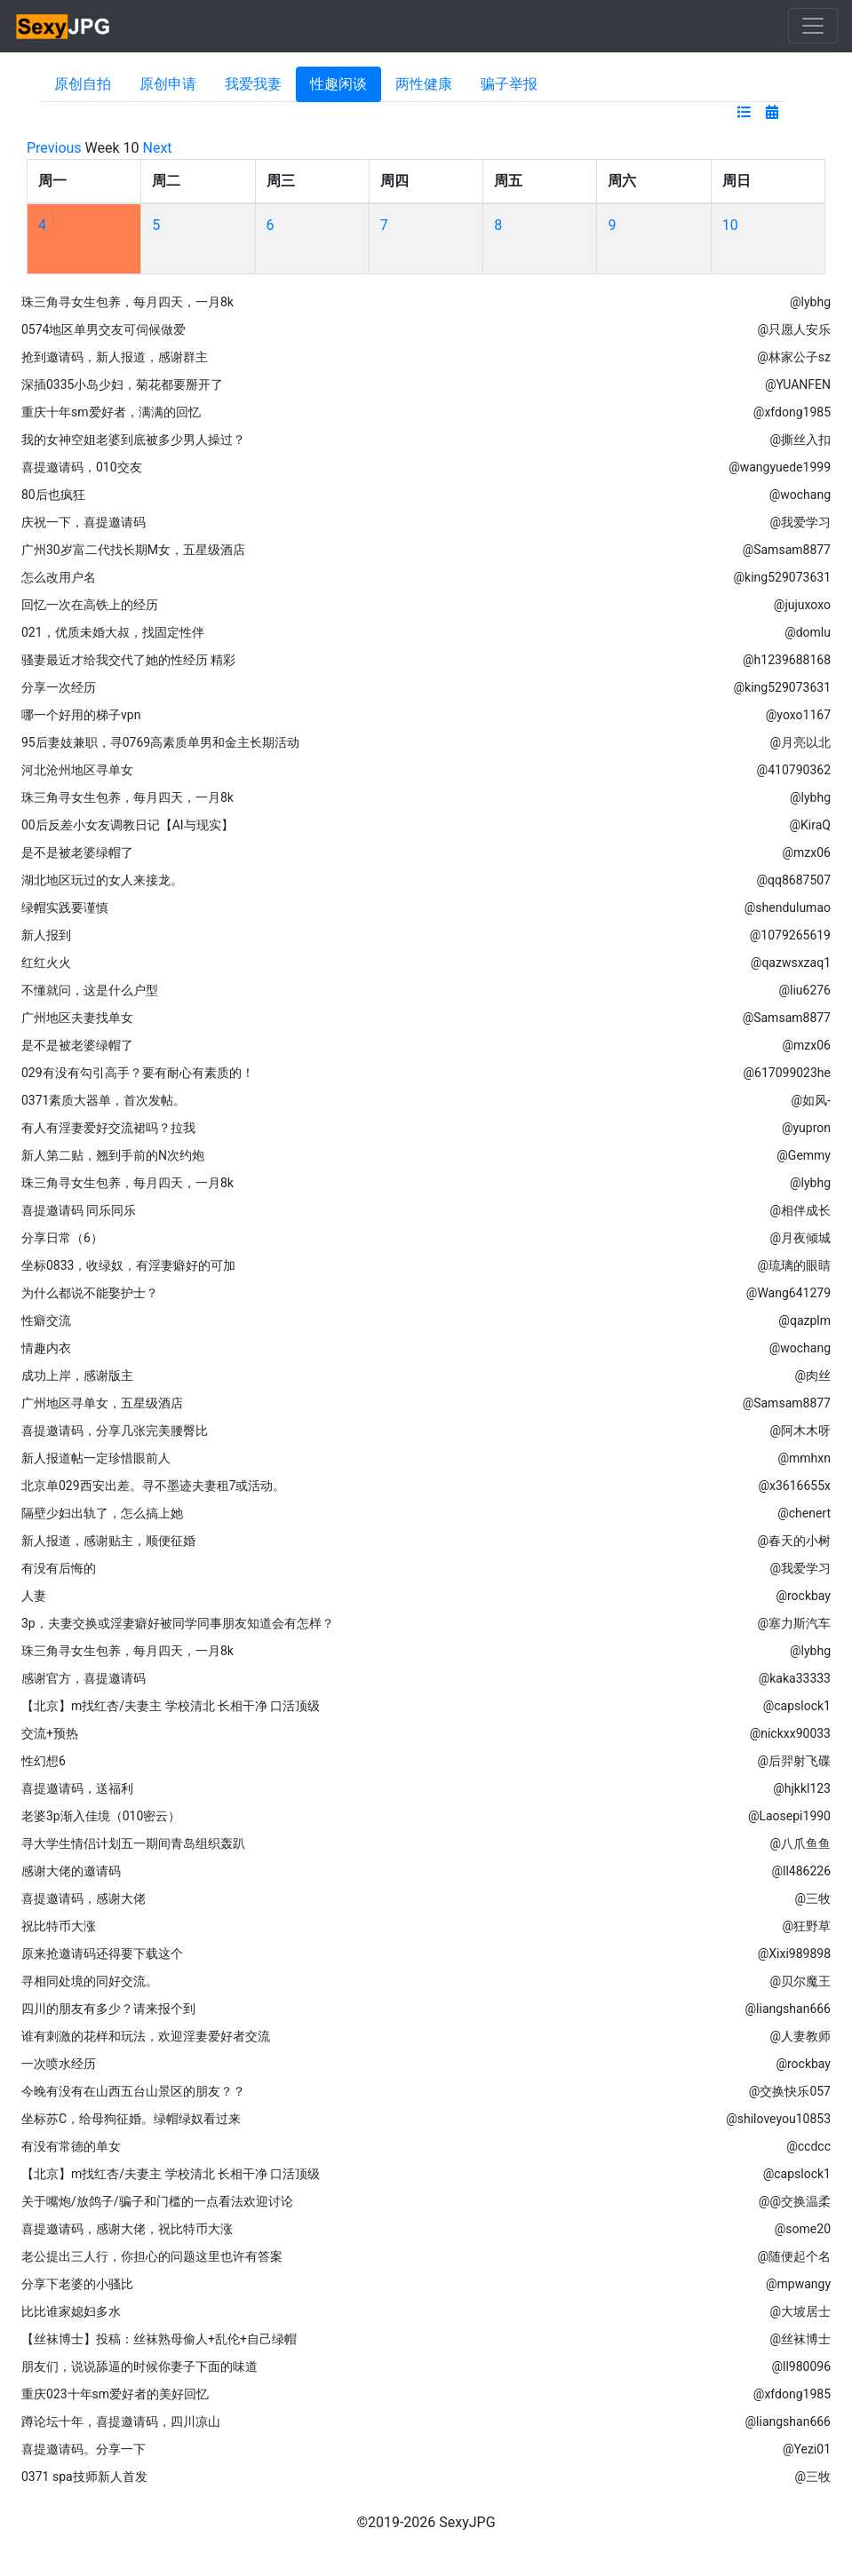 The height and width of the screenshot is (2576, 852). I want to click on @capslock1, so click(797, 1706).